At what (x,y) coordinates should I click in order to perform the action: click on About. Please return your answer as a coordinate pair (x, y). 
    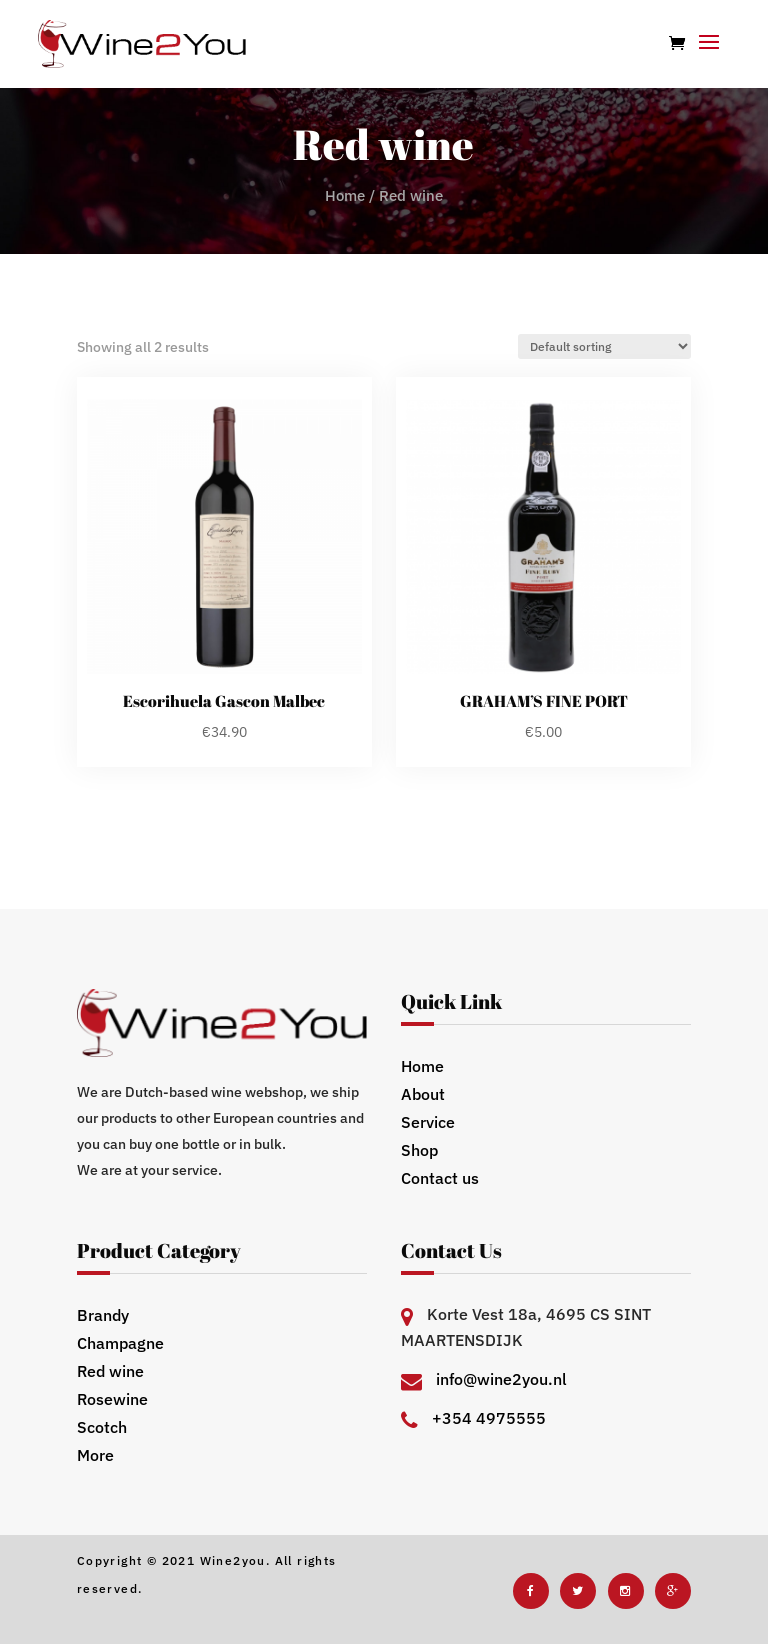
    Looking at the image, I should click on (423, 1094).